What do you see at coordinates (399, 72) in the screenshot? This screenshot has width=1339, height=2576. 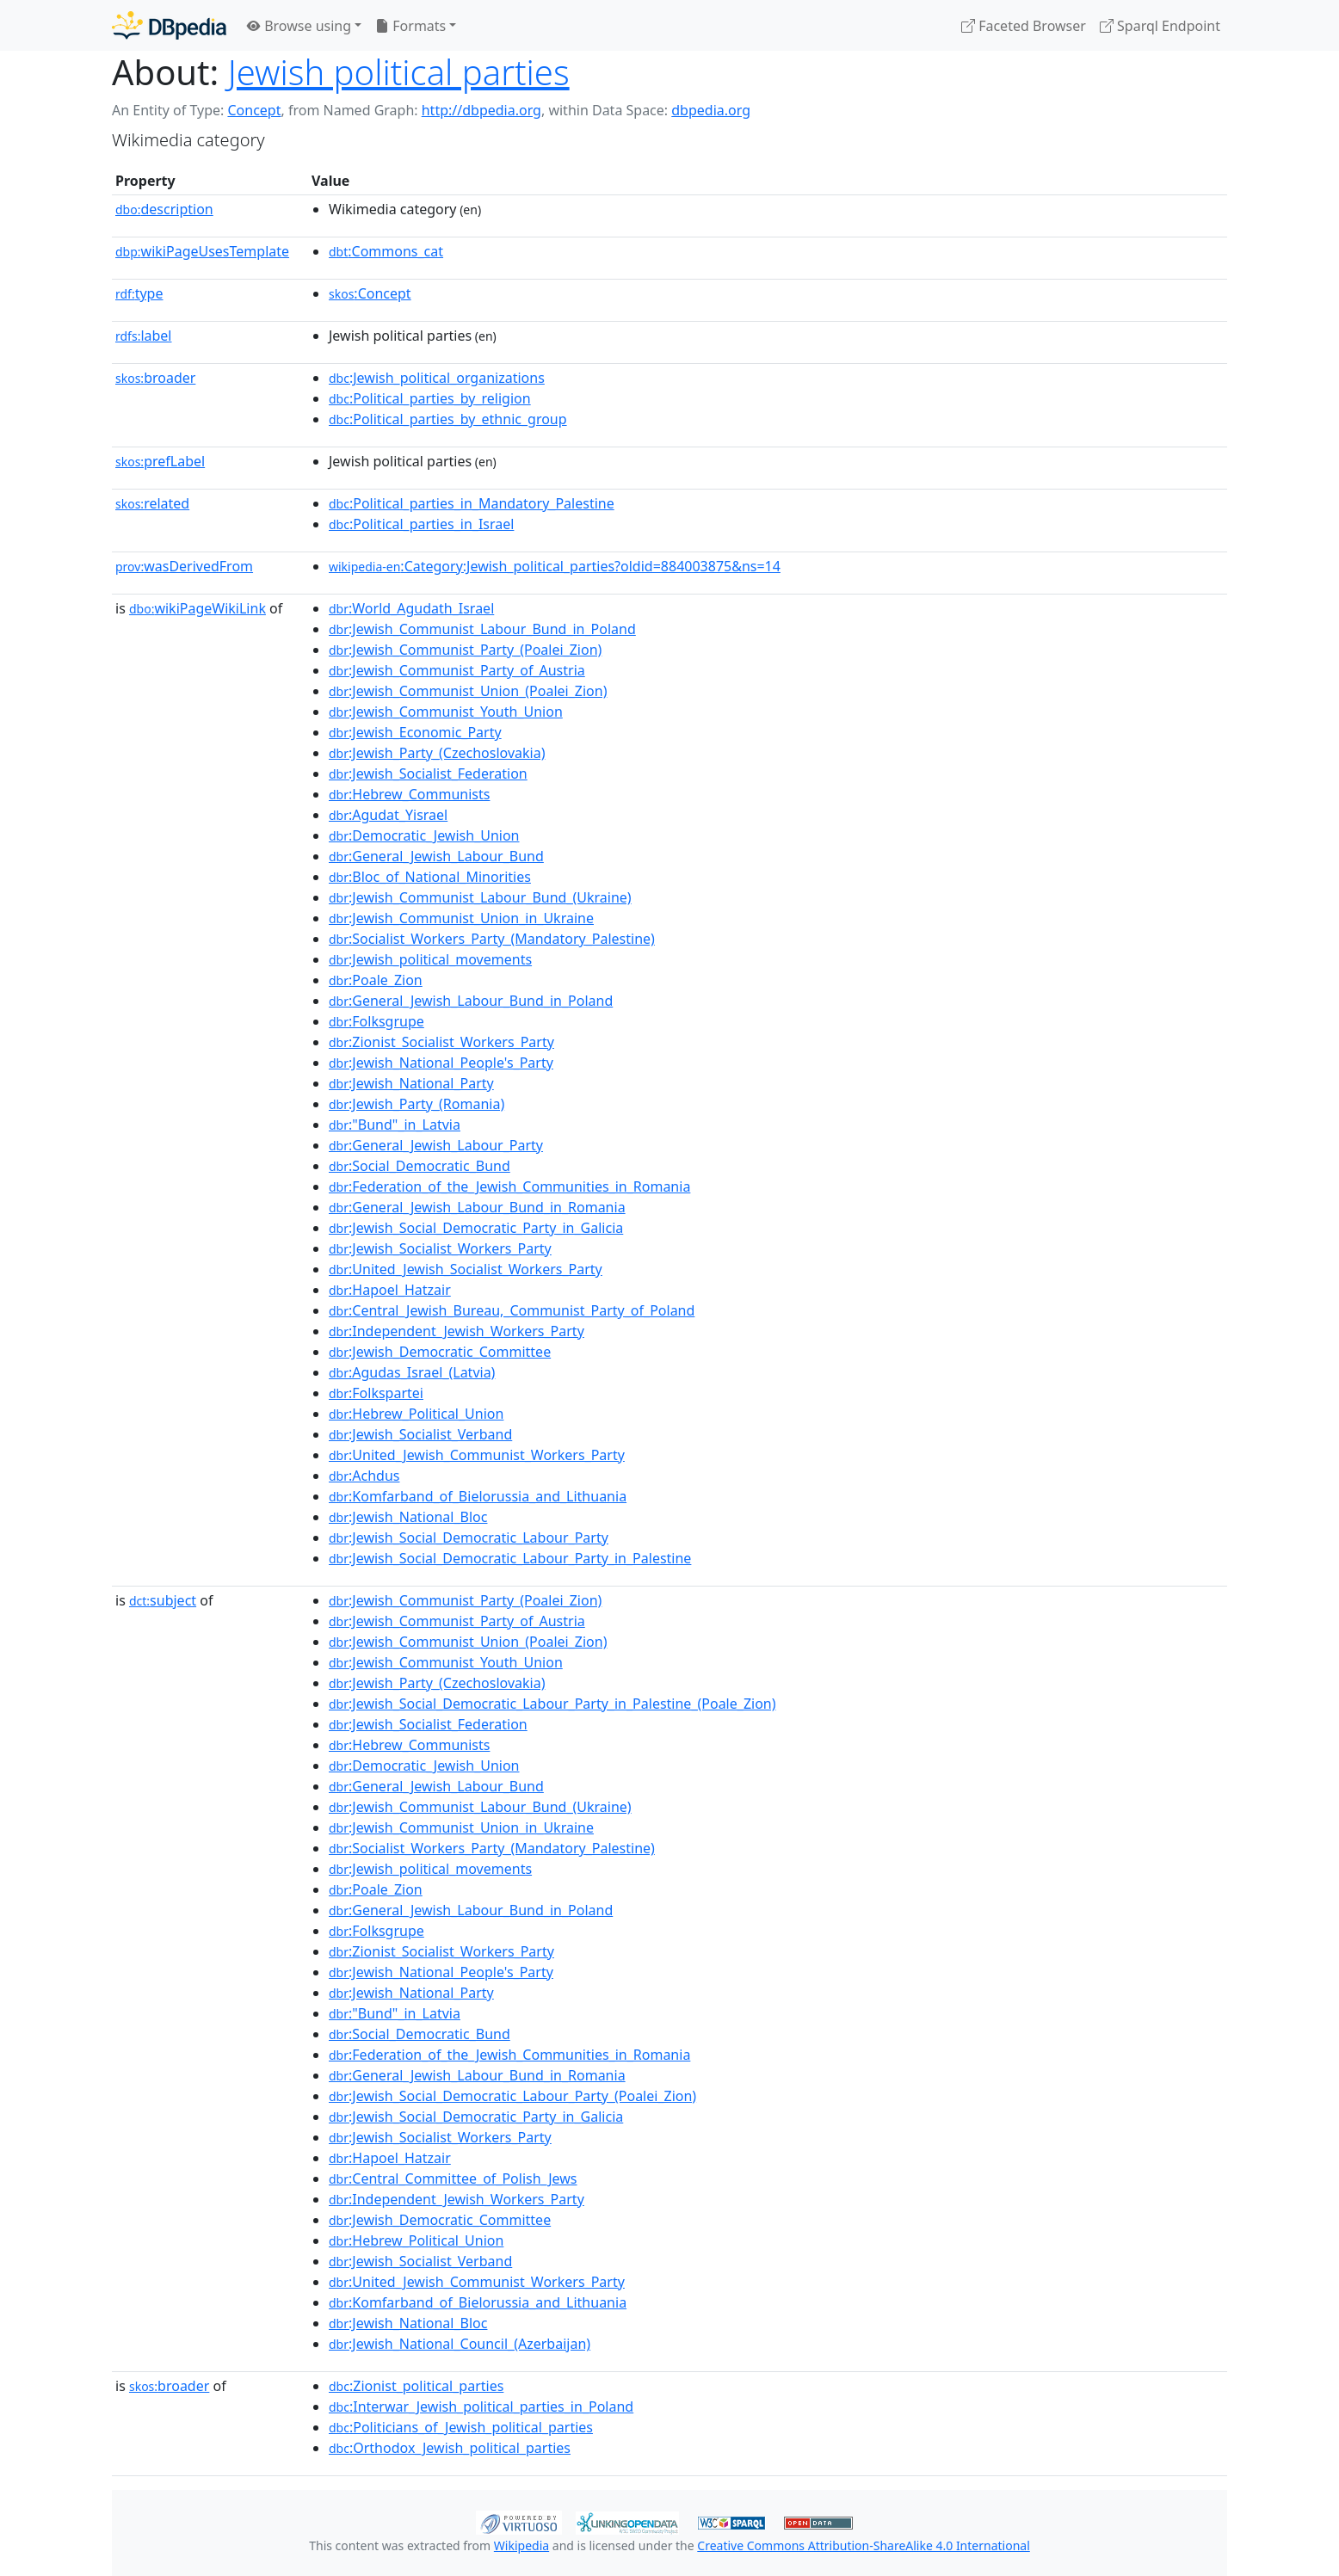 I see `Jewish political parties` at bounding box center [399, 72].